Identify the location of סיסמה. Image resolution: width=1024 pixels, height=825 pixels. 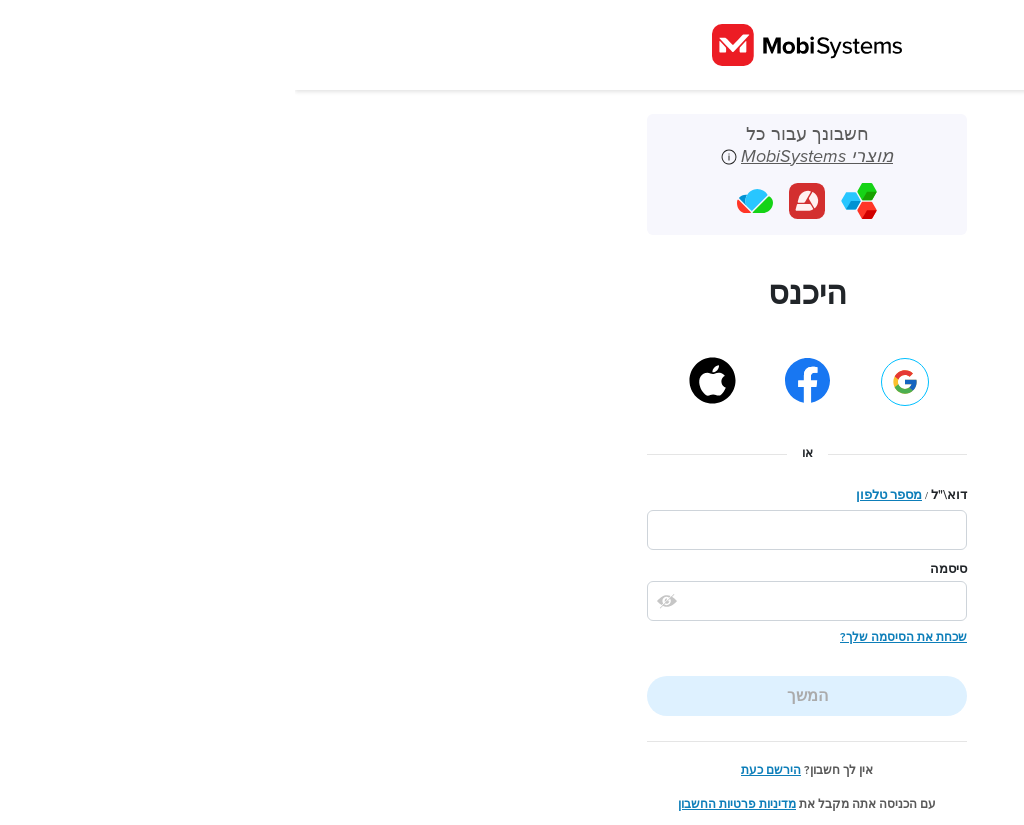
(653, 569).